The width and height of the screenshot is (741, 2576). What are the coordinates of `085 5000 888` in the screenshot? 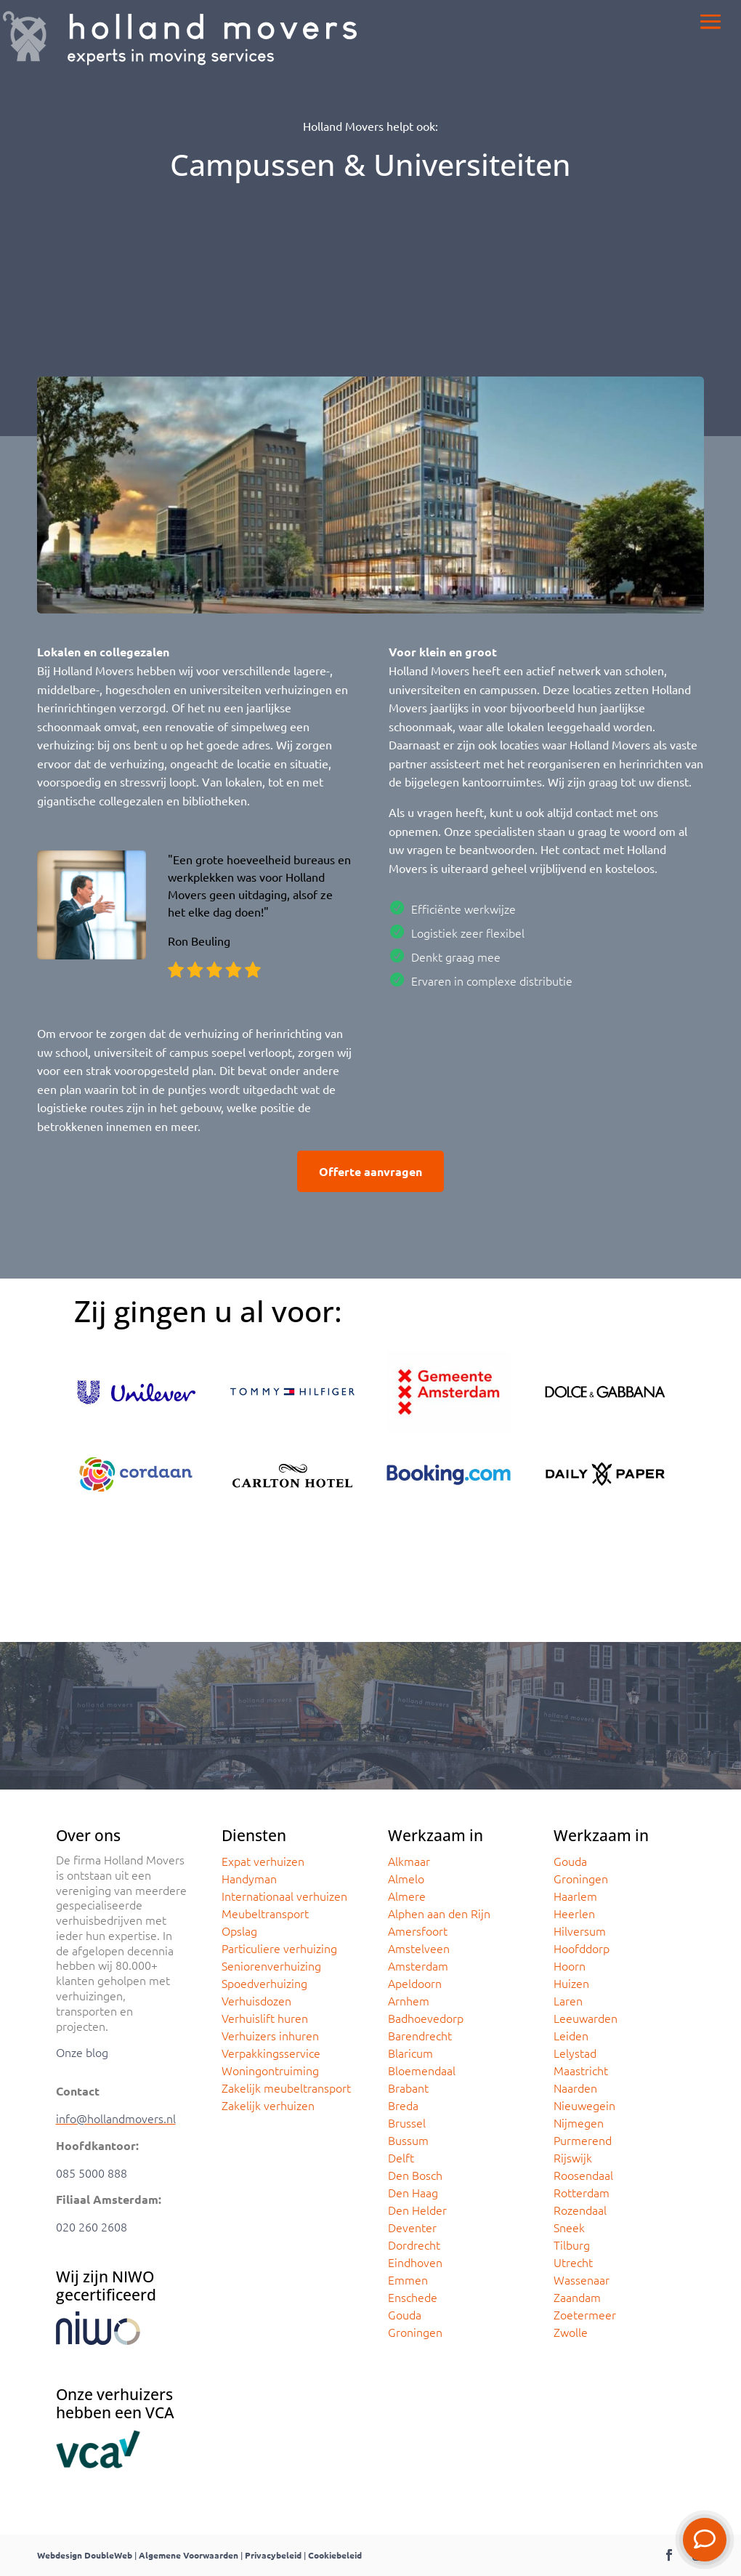 It's located at (91, 2173).